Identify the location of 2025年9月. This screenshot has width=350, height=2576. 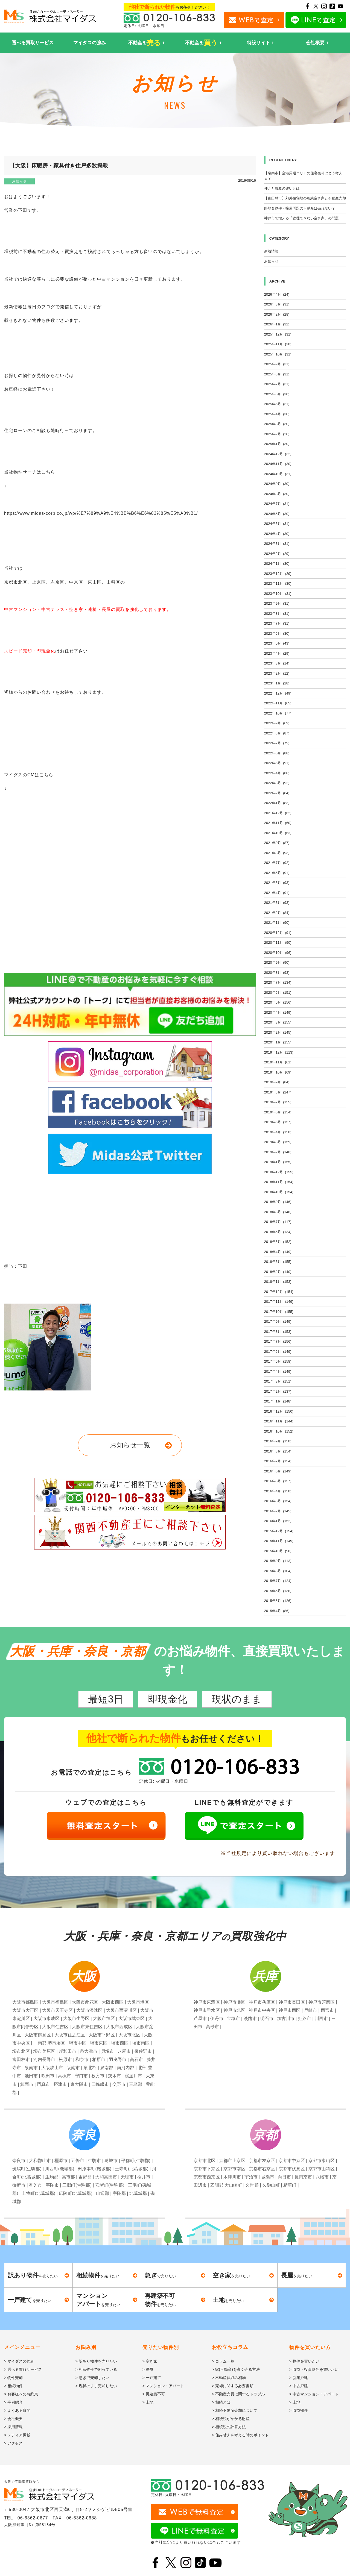
(277, 364).